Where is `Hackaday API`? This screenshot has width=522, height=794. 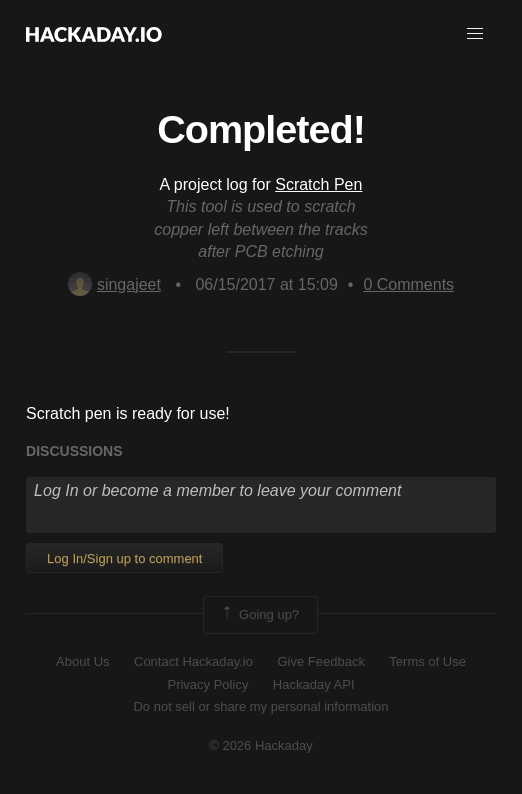
Hackaday API is located at coordinates (314, 684).